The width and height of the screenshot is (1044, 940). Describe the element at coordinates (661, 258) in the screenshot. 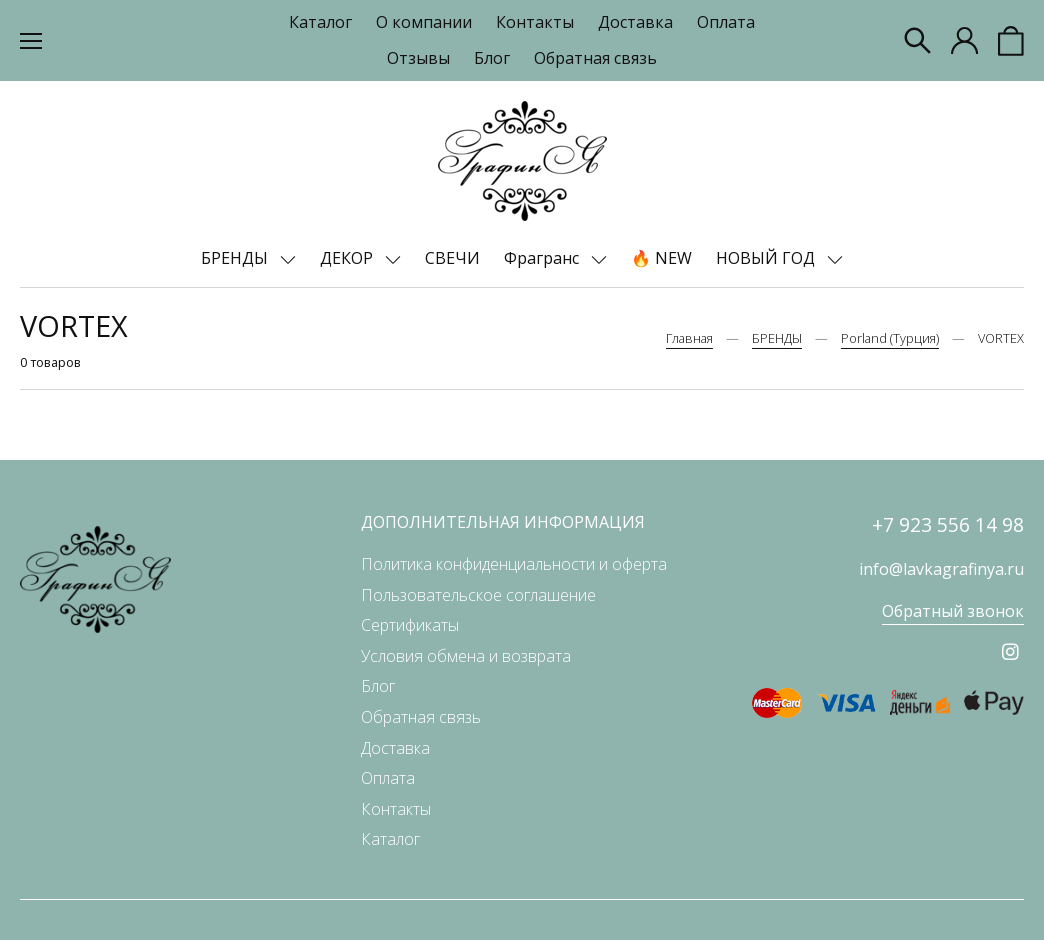

I see `🔥 NEW` at that location.